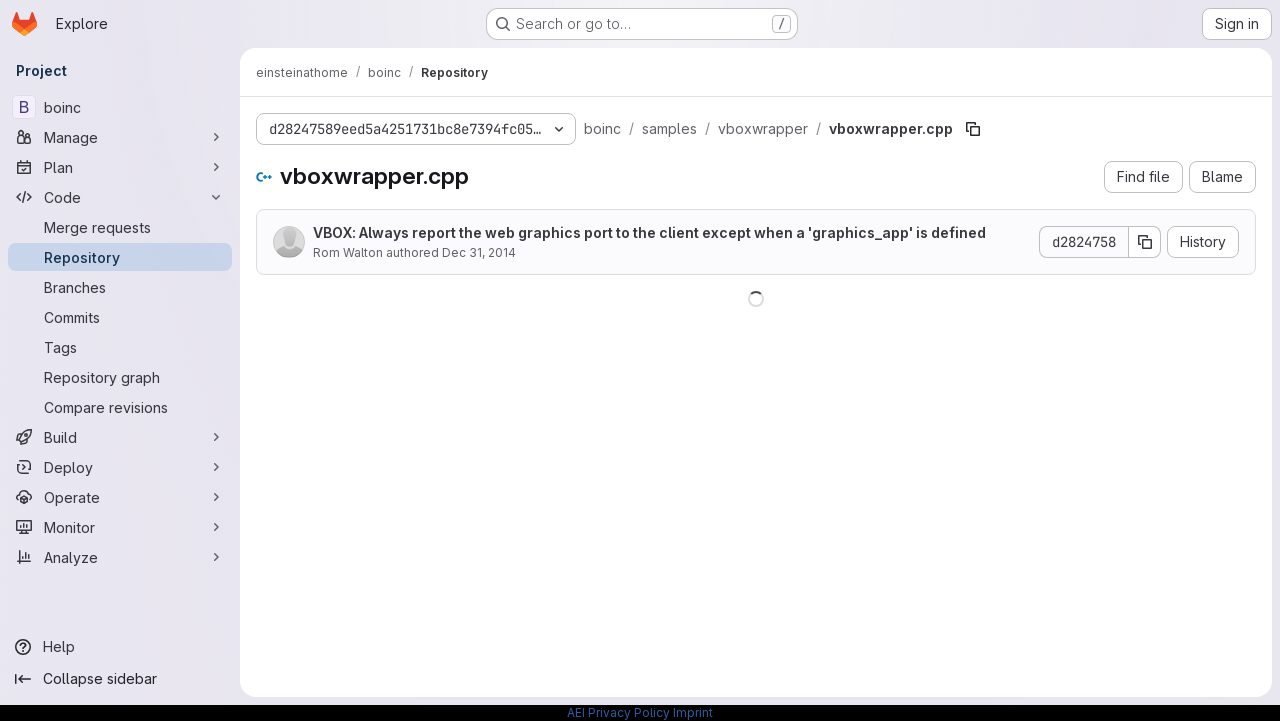 The width and height of the screenshot is (1280, 721). Describe the element at coordinates (479, 252) in the screenshot. I see `Dec 31, 2014 [December 31, 2014 at 3:53:17 PM UTC]` at that location.